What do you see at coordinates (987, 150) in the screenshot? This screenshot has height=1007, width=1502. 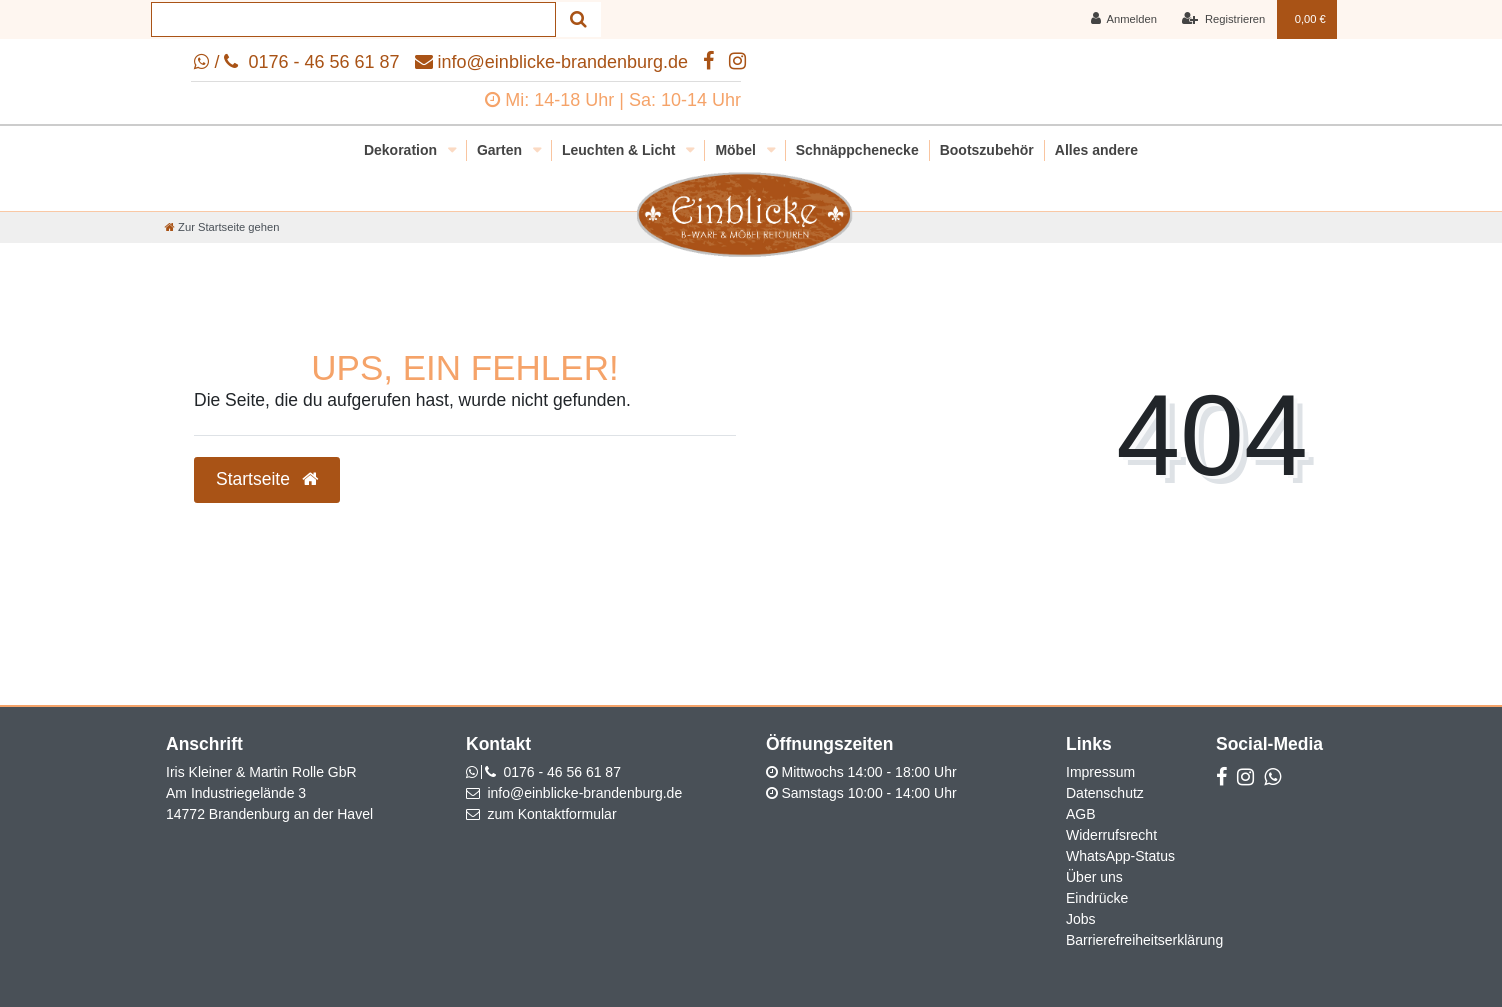 I see `Bootszubehör` at bounding box center [987, 150].